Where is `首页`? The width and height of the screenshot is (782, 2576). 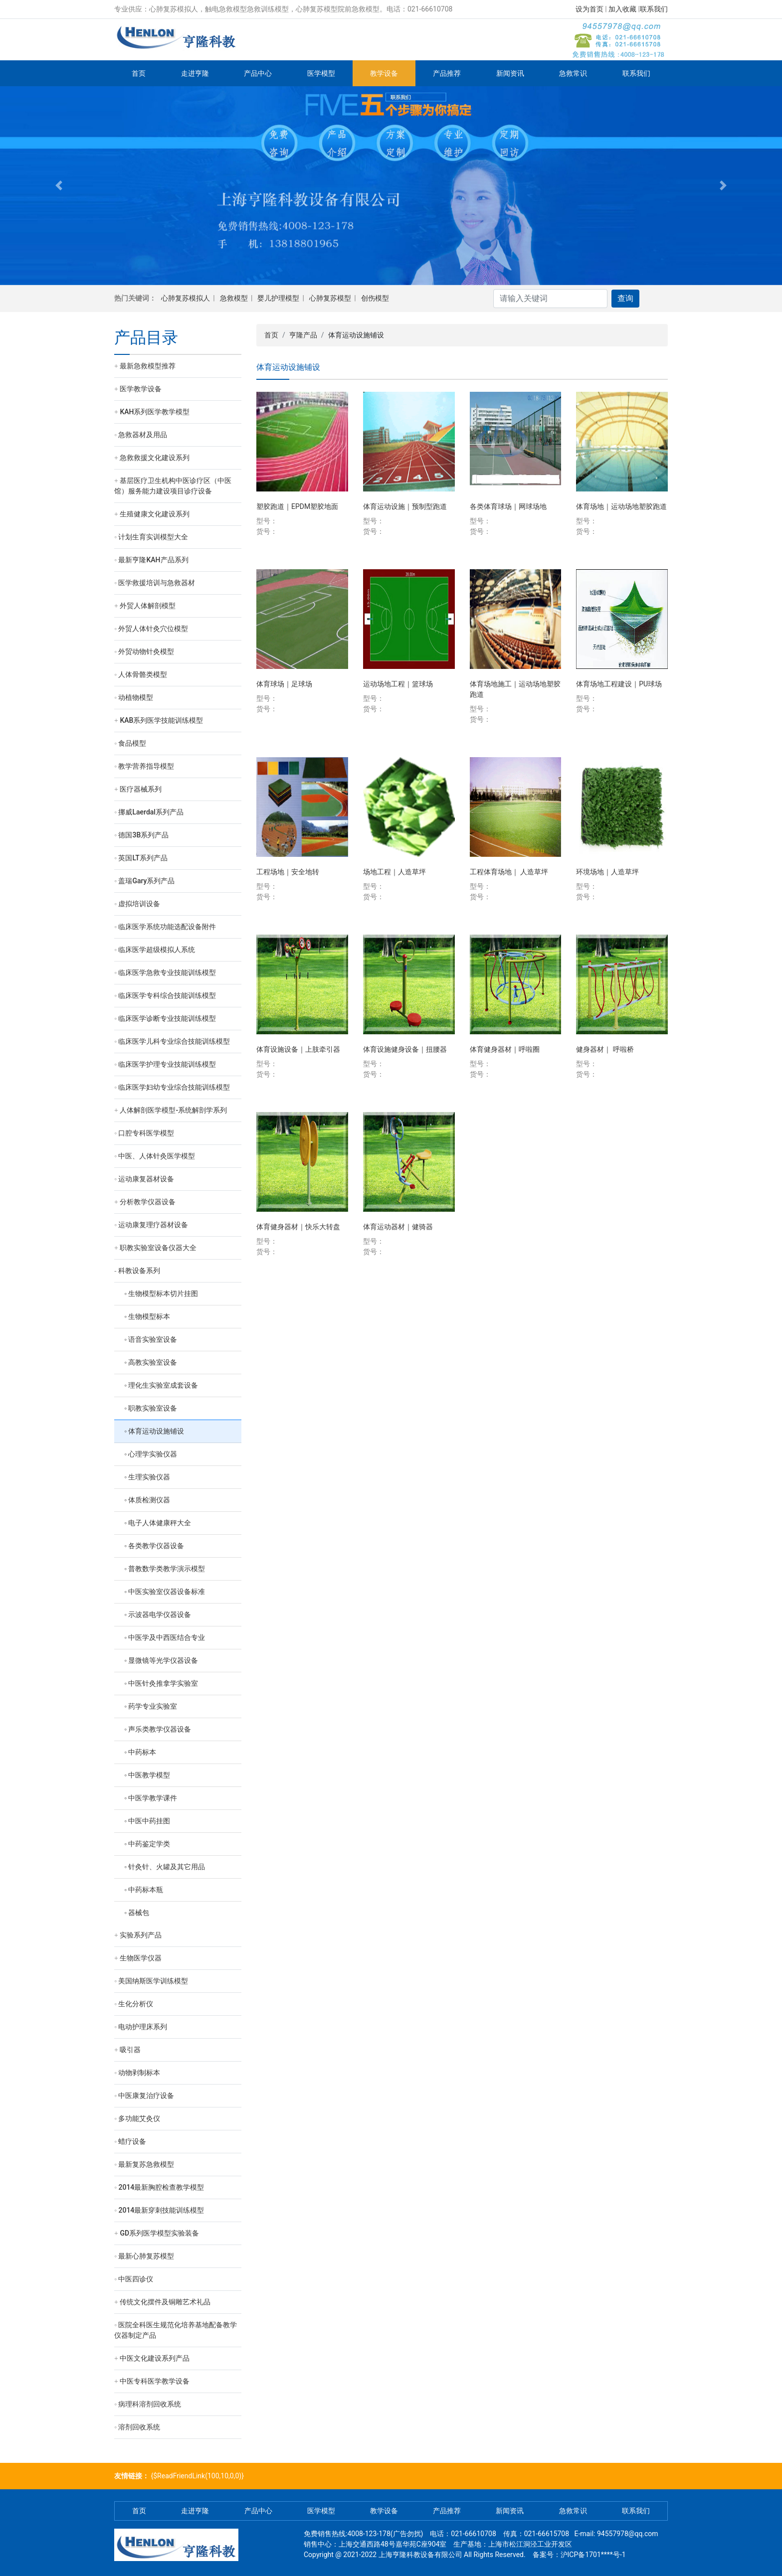 首页 is located at coordinates (139, 73).